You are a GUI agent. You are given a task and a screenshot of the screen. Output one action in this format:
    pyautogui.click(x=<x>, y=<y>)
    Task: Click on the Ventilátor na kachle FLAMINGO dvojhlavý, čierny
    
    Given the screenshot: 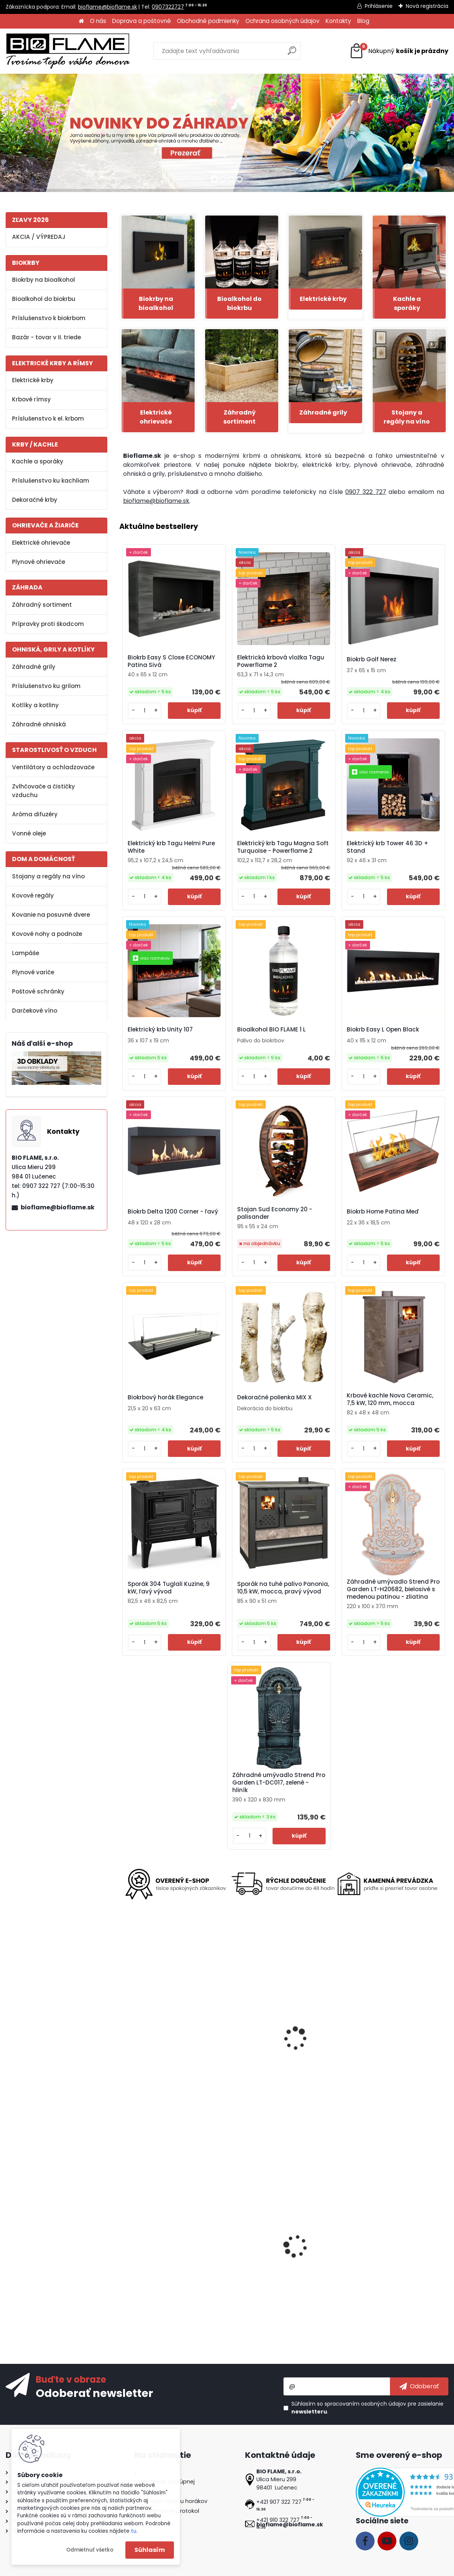 What is the action you would take?
    pyautogui.click(x=389, y=2260)
    